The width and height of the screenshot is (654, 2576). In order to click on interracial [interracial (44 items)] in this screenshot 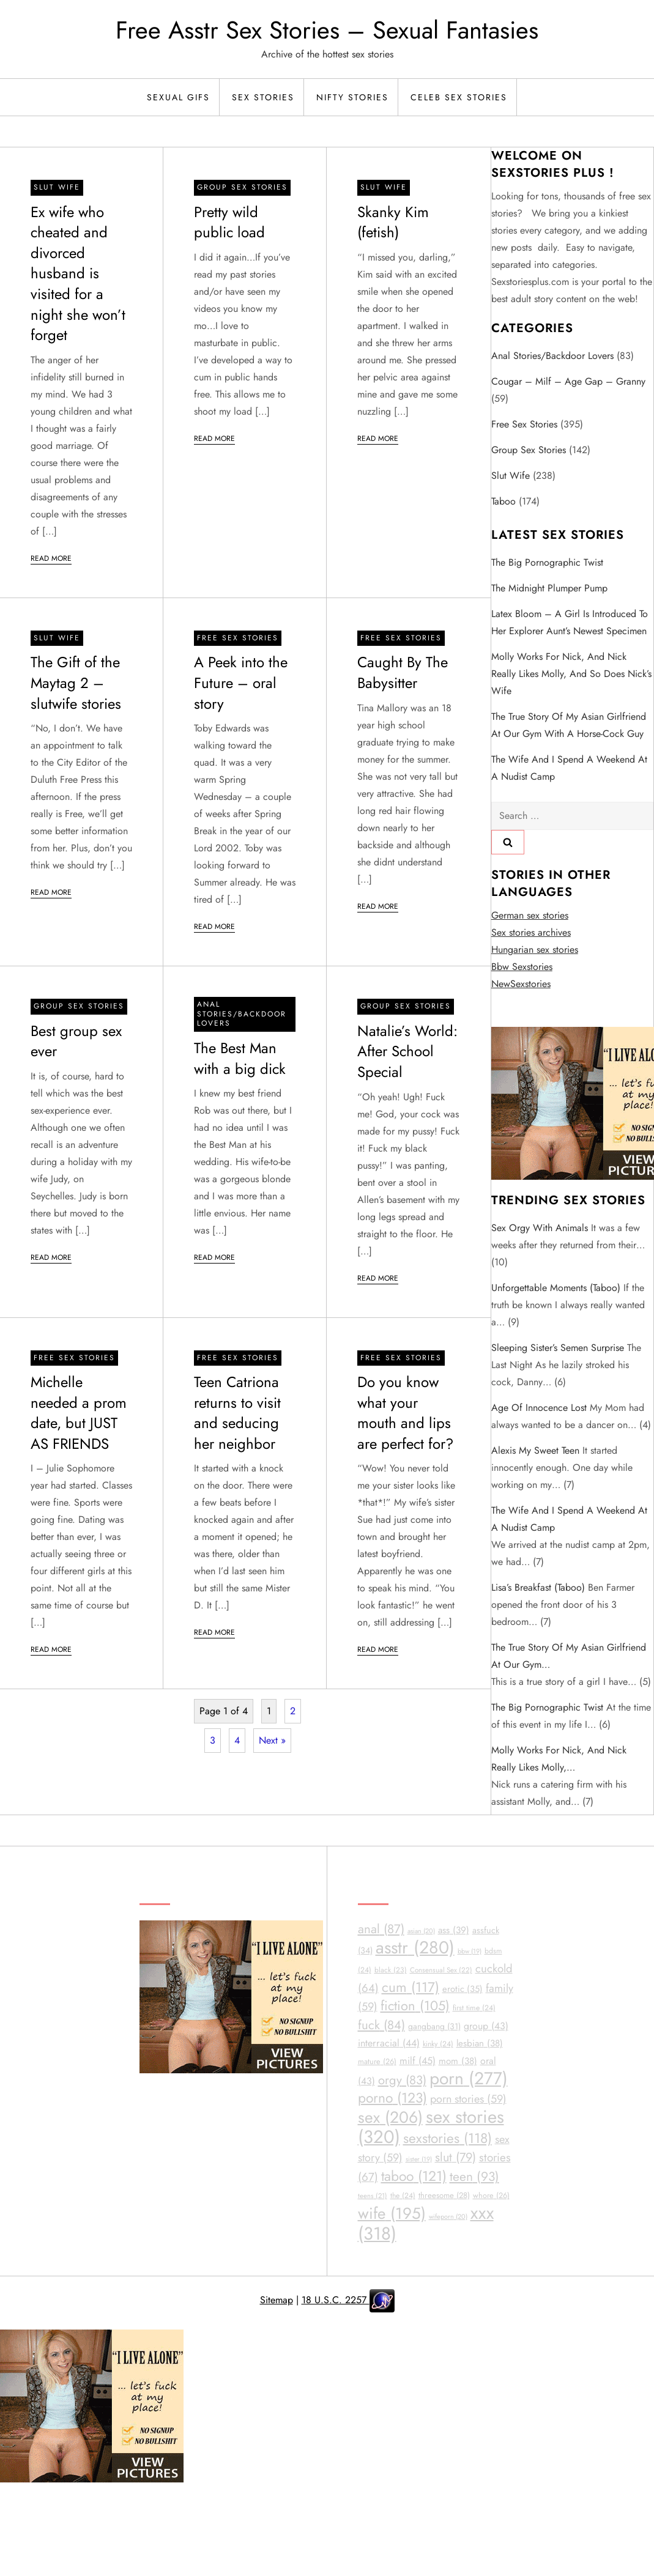, I will do `click(389, 2043)`.